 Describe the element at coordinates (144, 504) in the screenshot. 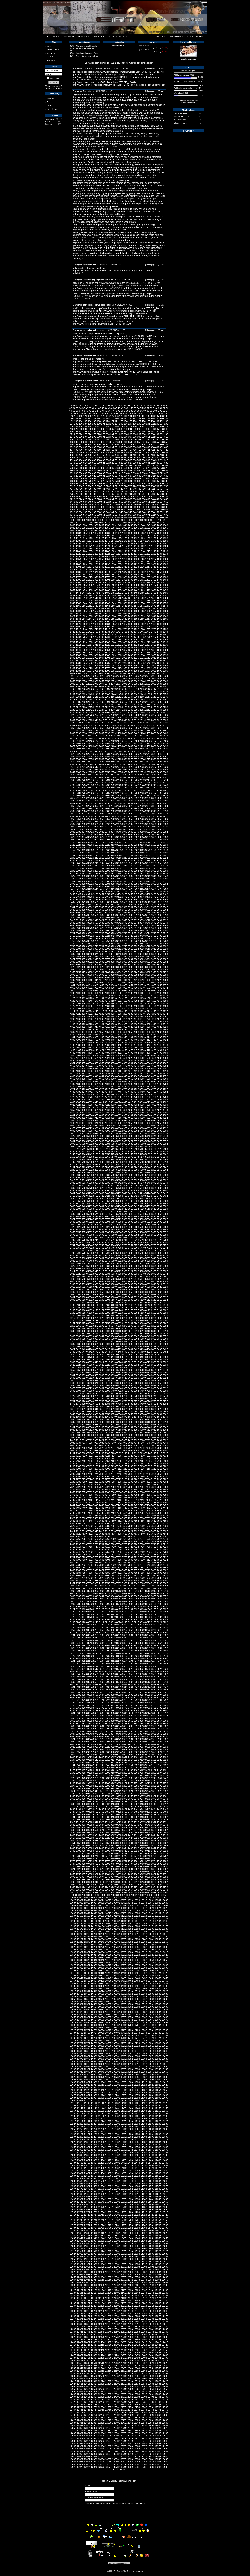

I see `882` at that location.